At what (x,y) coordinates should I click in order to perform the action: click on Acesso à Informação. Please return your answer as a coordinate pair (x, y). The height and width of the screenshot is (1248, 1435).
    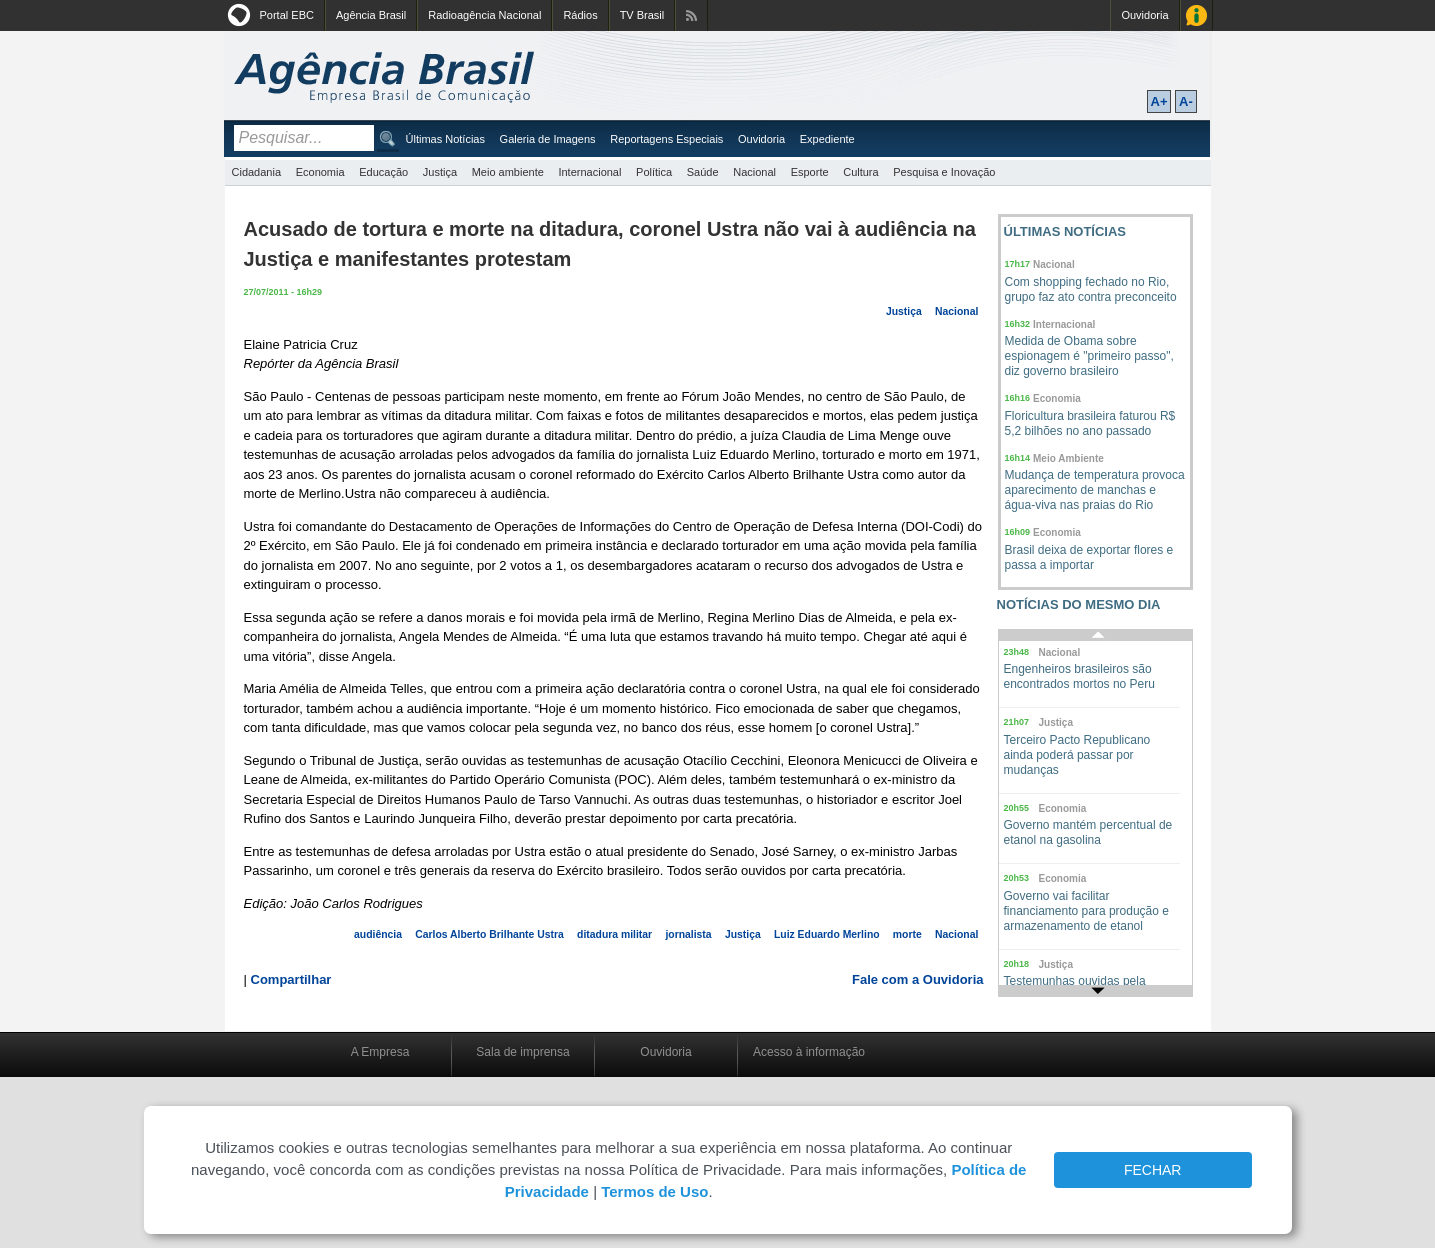
    Looking at the image, I should click on (1196, 15).